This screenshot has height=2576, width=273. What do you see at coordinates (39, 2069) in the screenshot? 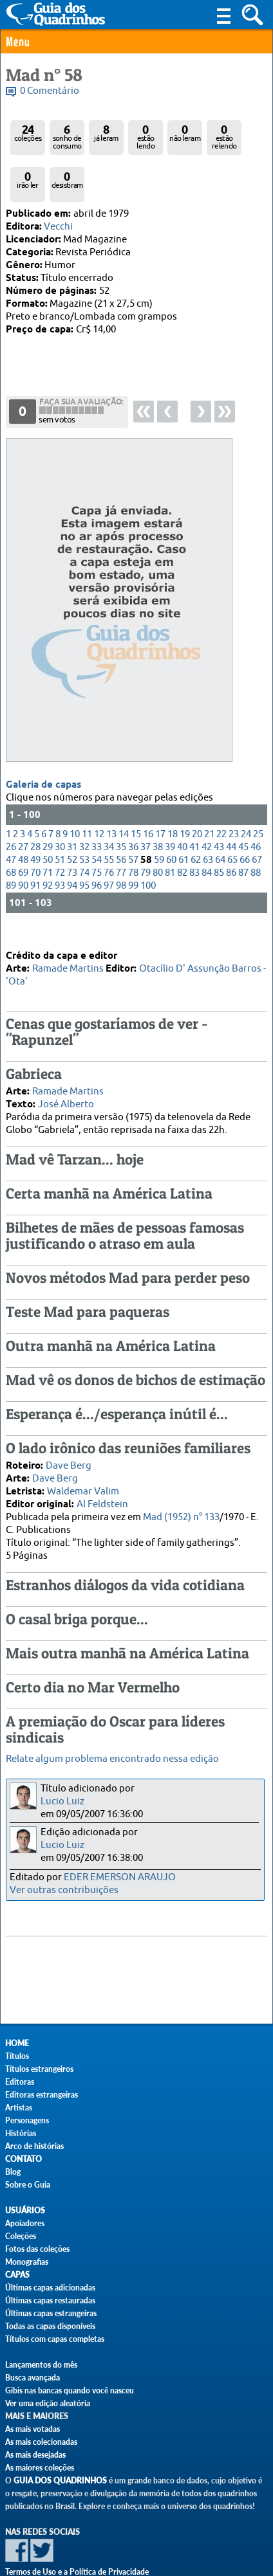
I see `Títulos estrangeiros` at bounding box center [39, 2069].